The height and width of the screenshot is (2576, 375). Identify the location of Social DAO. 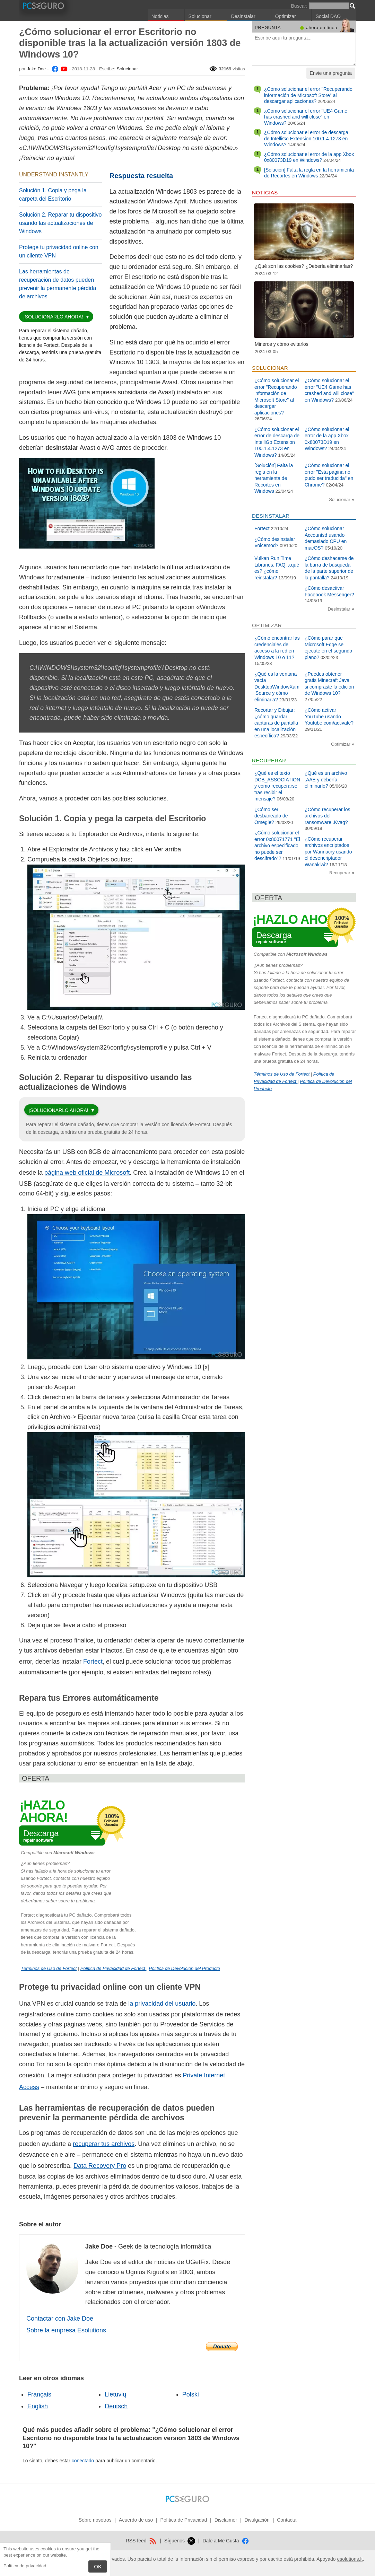
(328, 16).